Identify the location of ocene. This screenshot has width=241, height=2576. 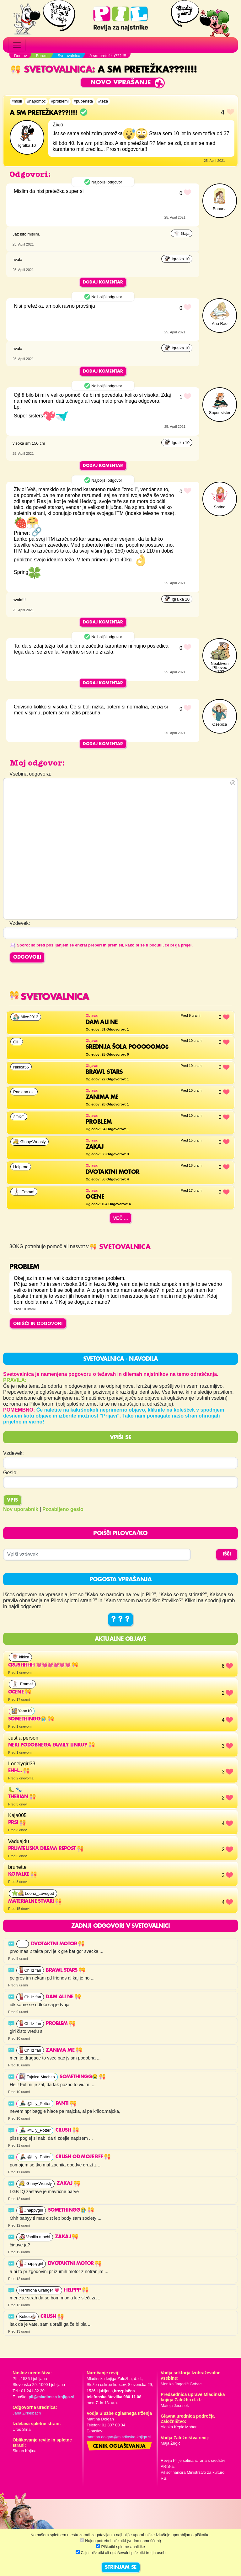
(19, 1692).